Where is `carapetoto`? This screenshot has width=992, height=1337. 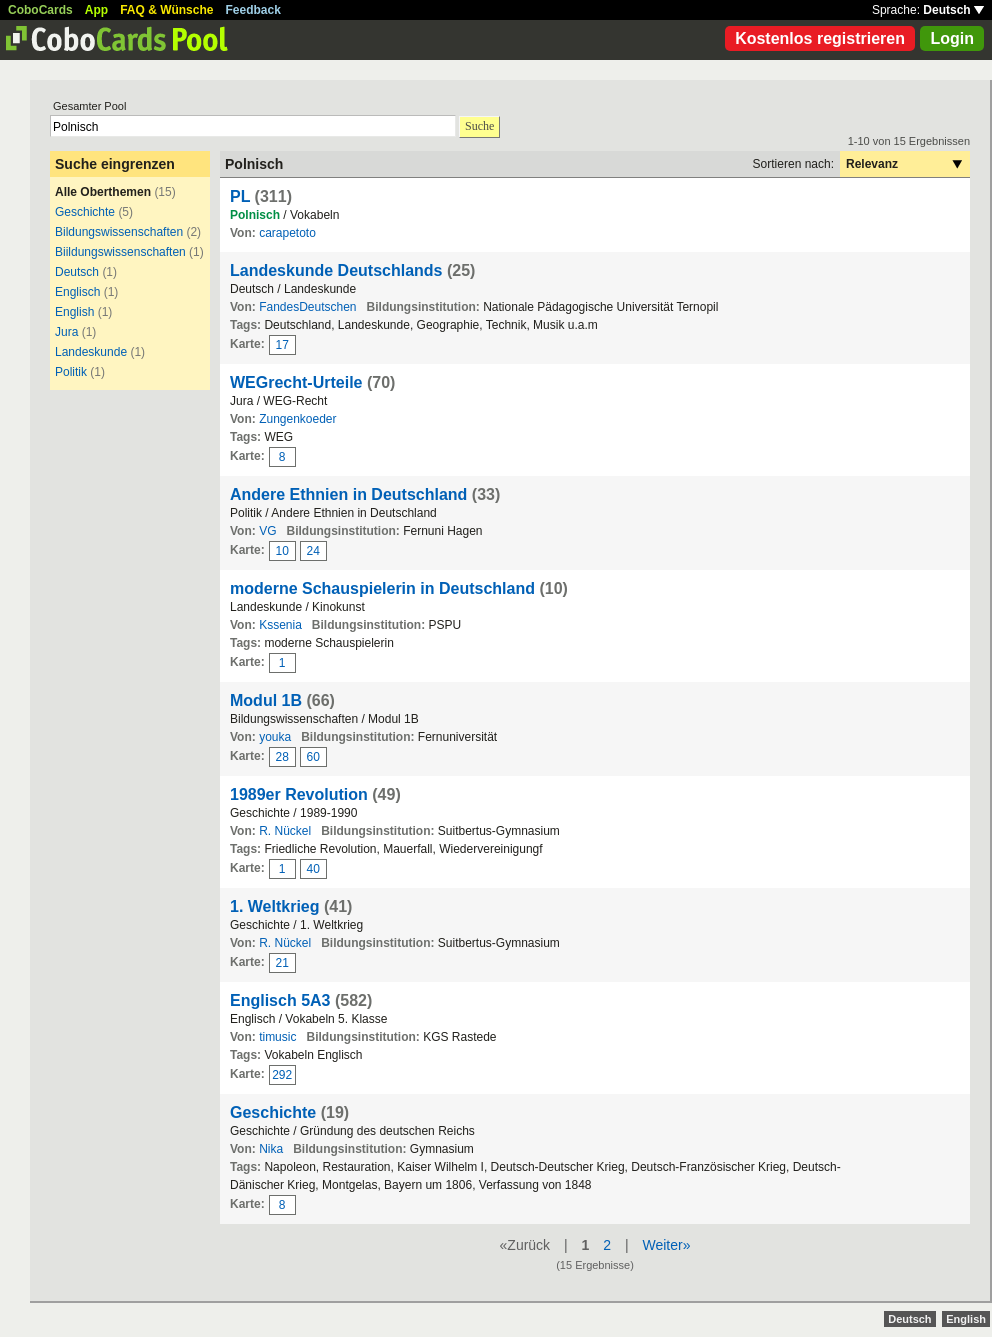
carapetoto is located at coordinates (287, 233).